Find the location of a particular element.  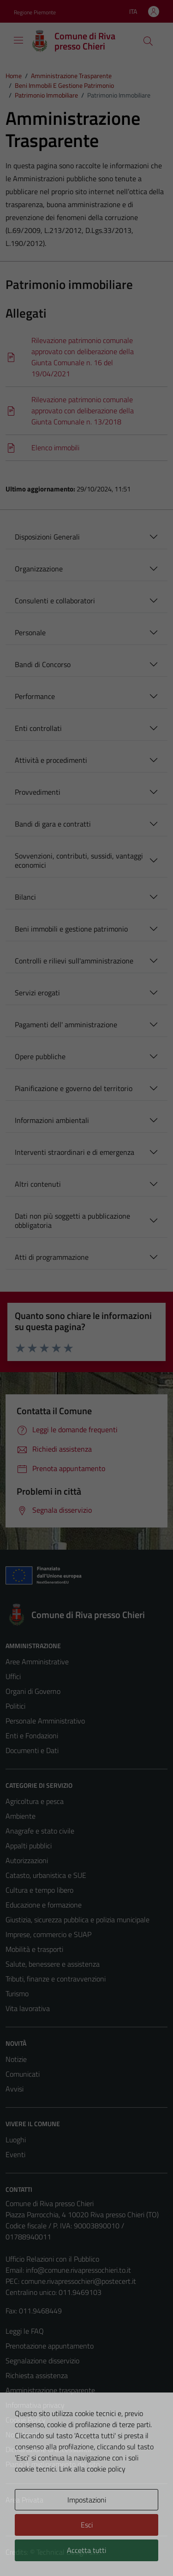

Enti controllati is located at coordinates (38, 728).